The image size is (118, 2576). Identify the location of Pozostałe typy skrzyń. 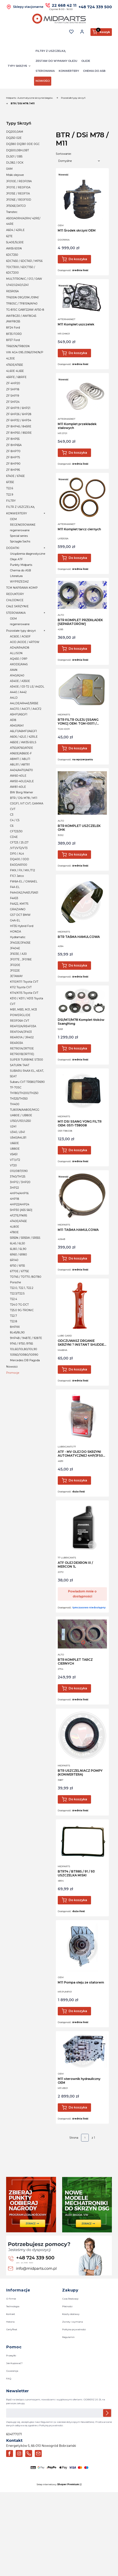
(73, 97).